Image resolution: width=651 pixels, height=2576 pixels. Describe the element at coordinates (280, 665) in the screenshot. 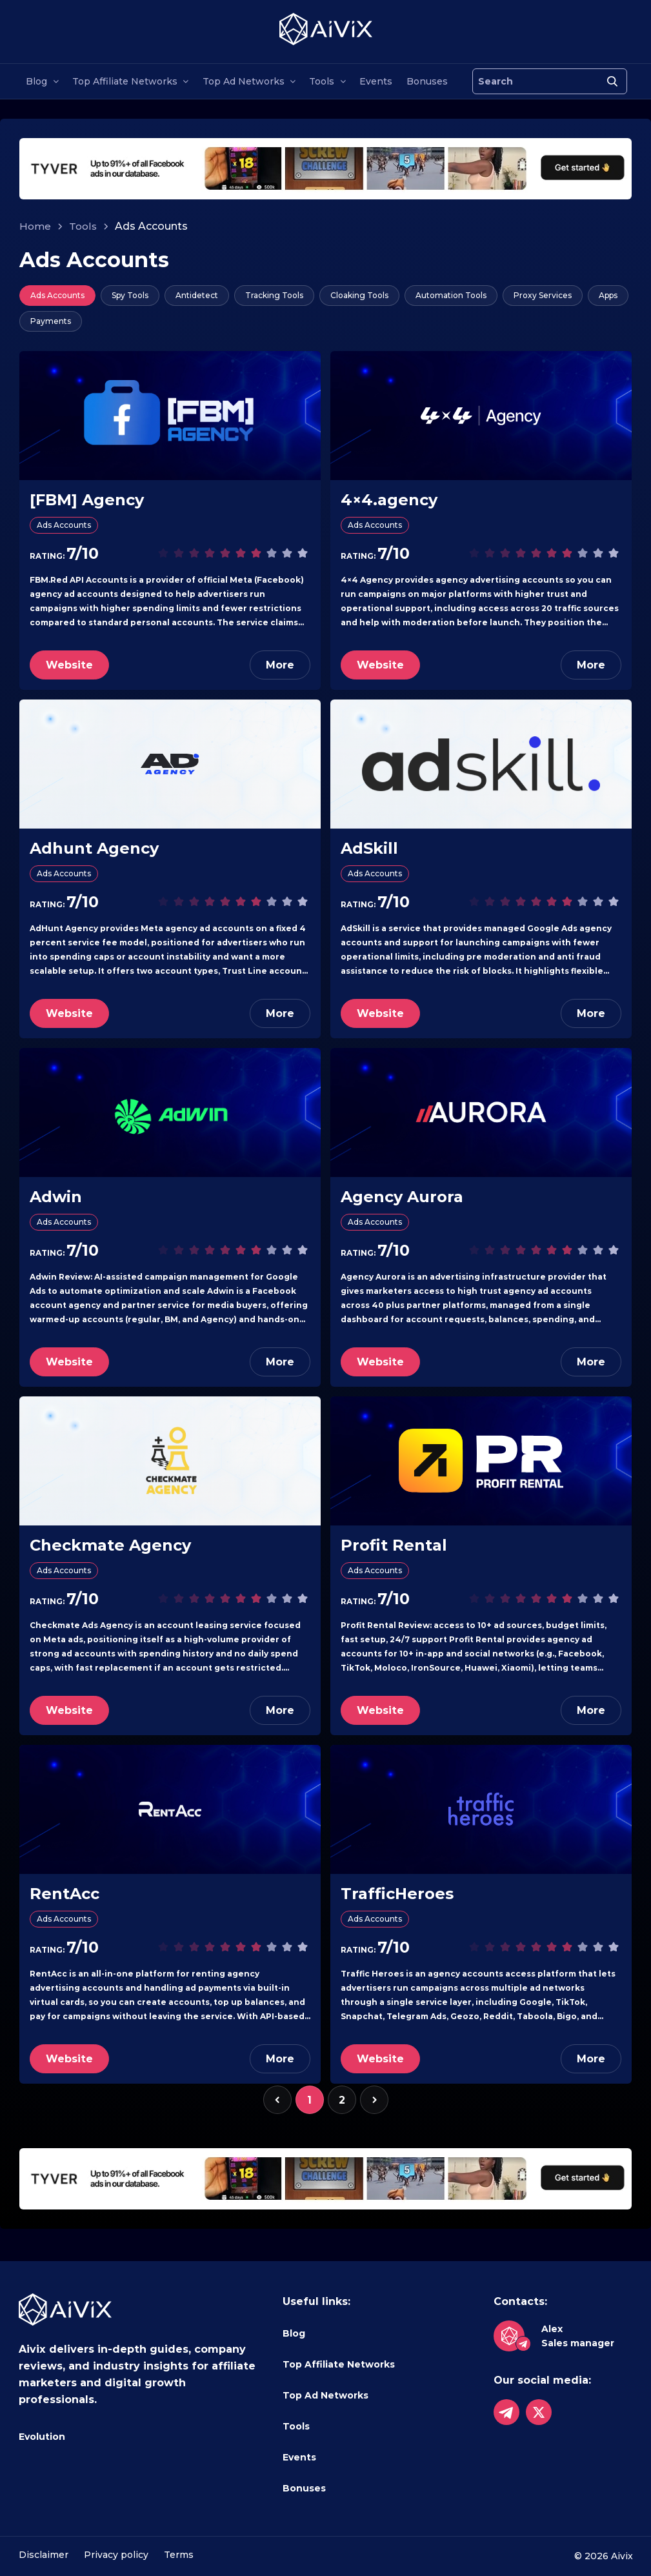

I see `More` at that location.